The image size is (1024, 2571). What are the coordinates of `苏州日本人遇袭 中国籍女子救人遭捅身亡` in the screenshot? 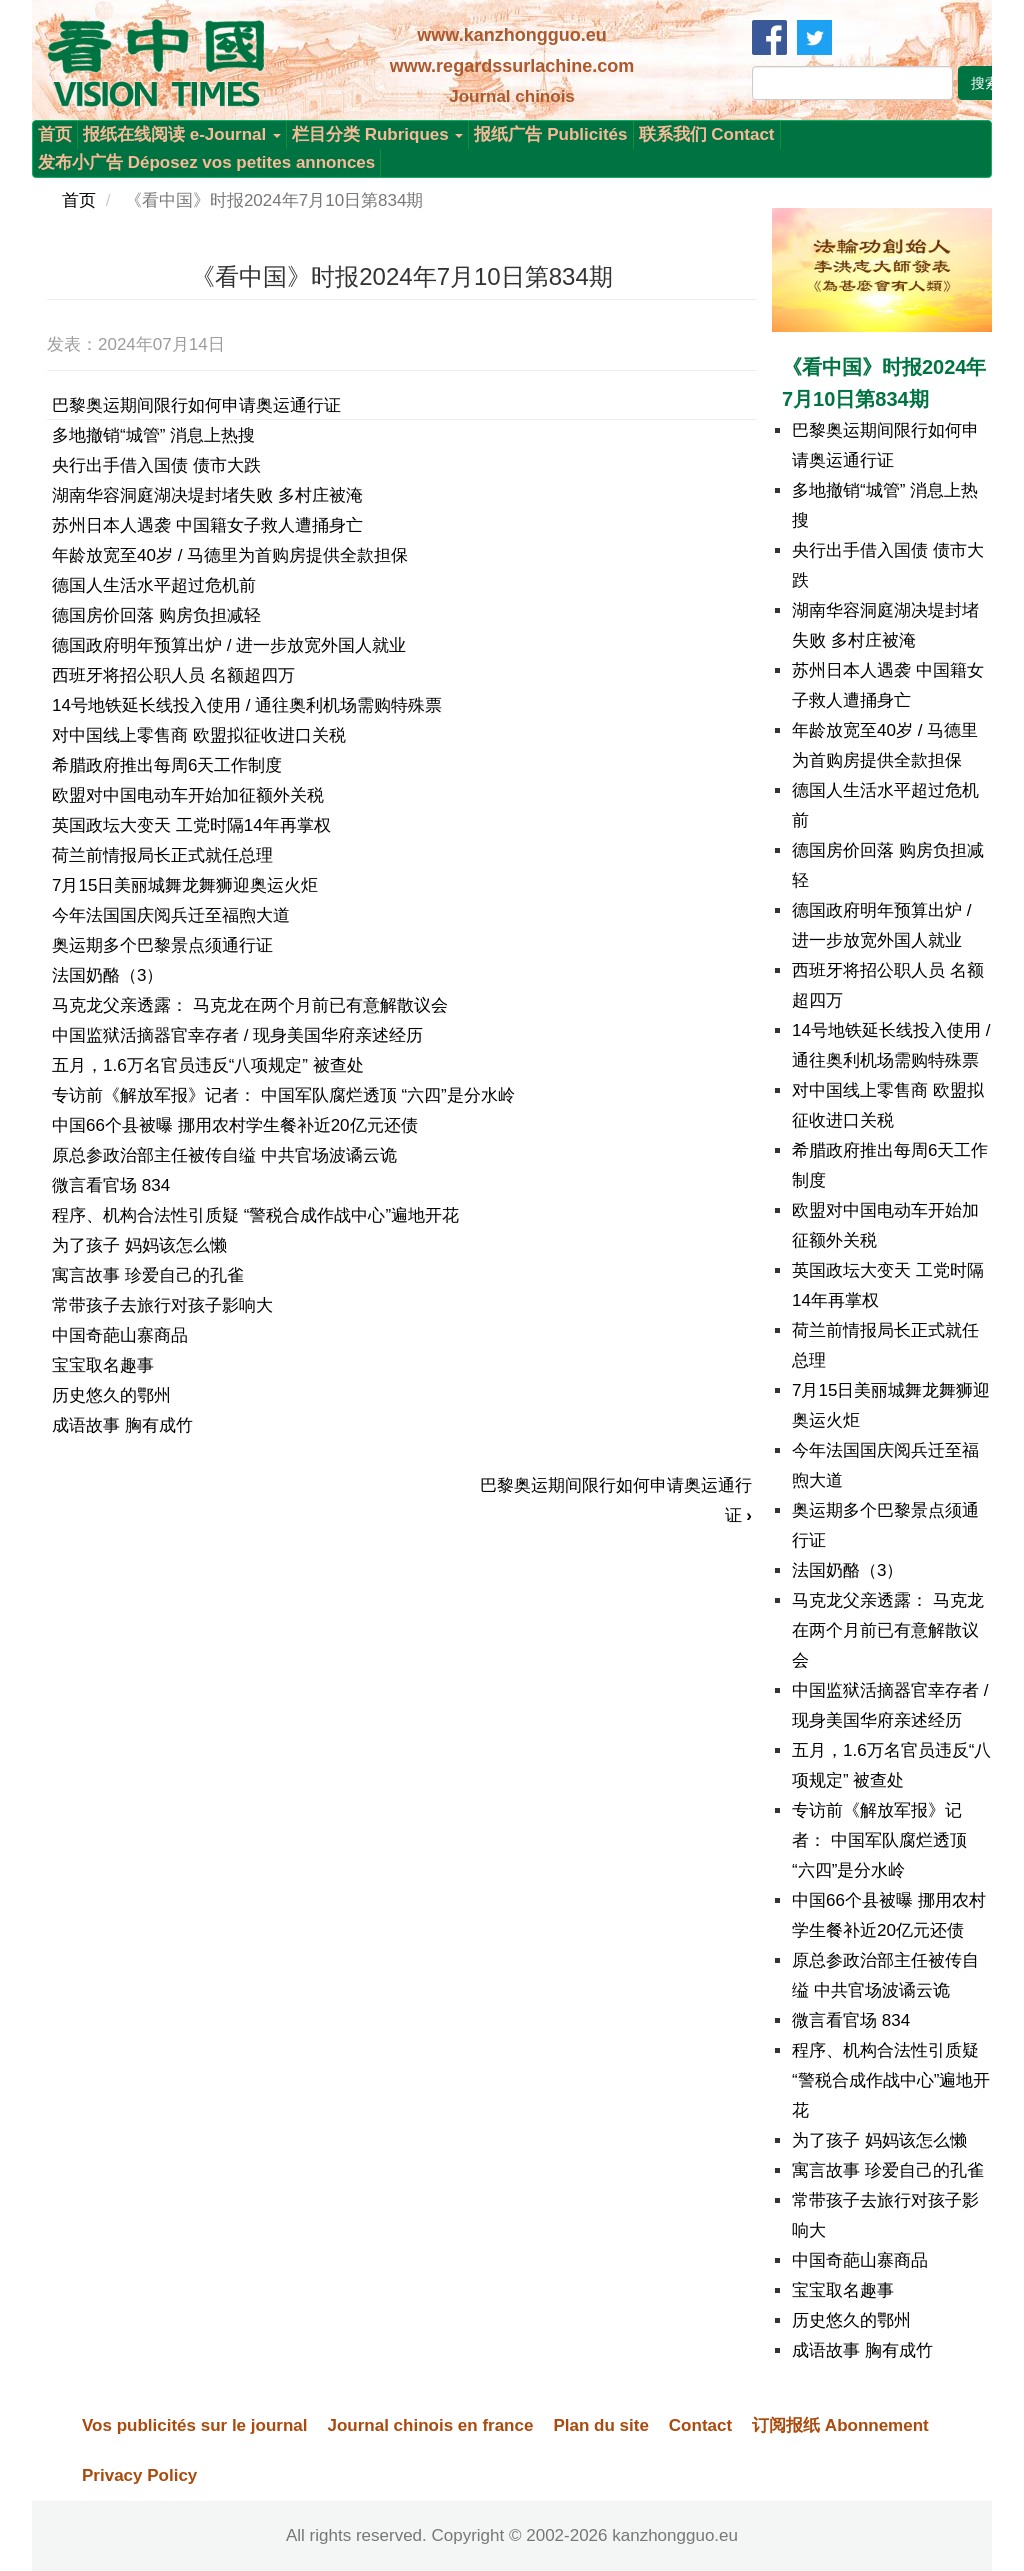 It's located at (207, 525).